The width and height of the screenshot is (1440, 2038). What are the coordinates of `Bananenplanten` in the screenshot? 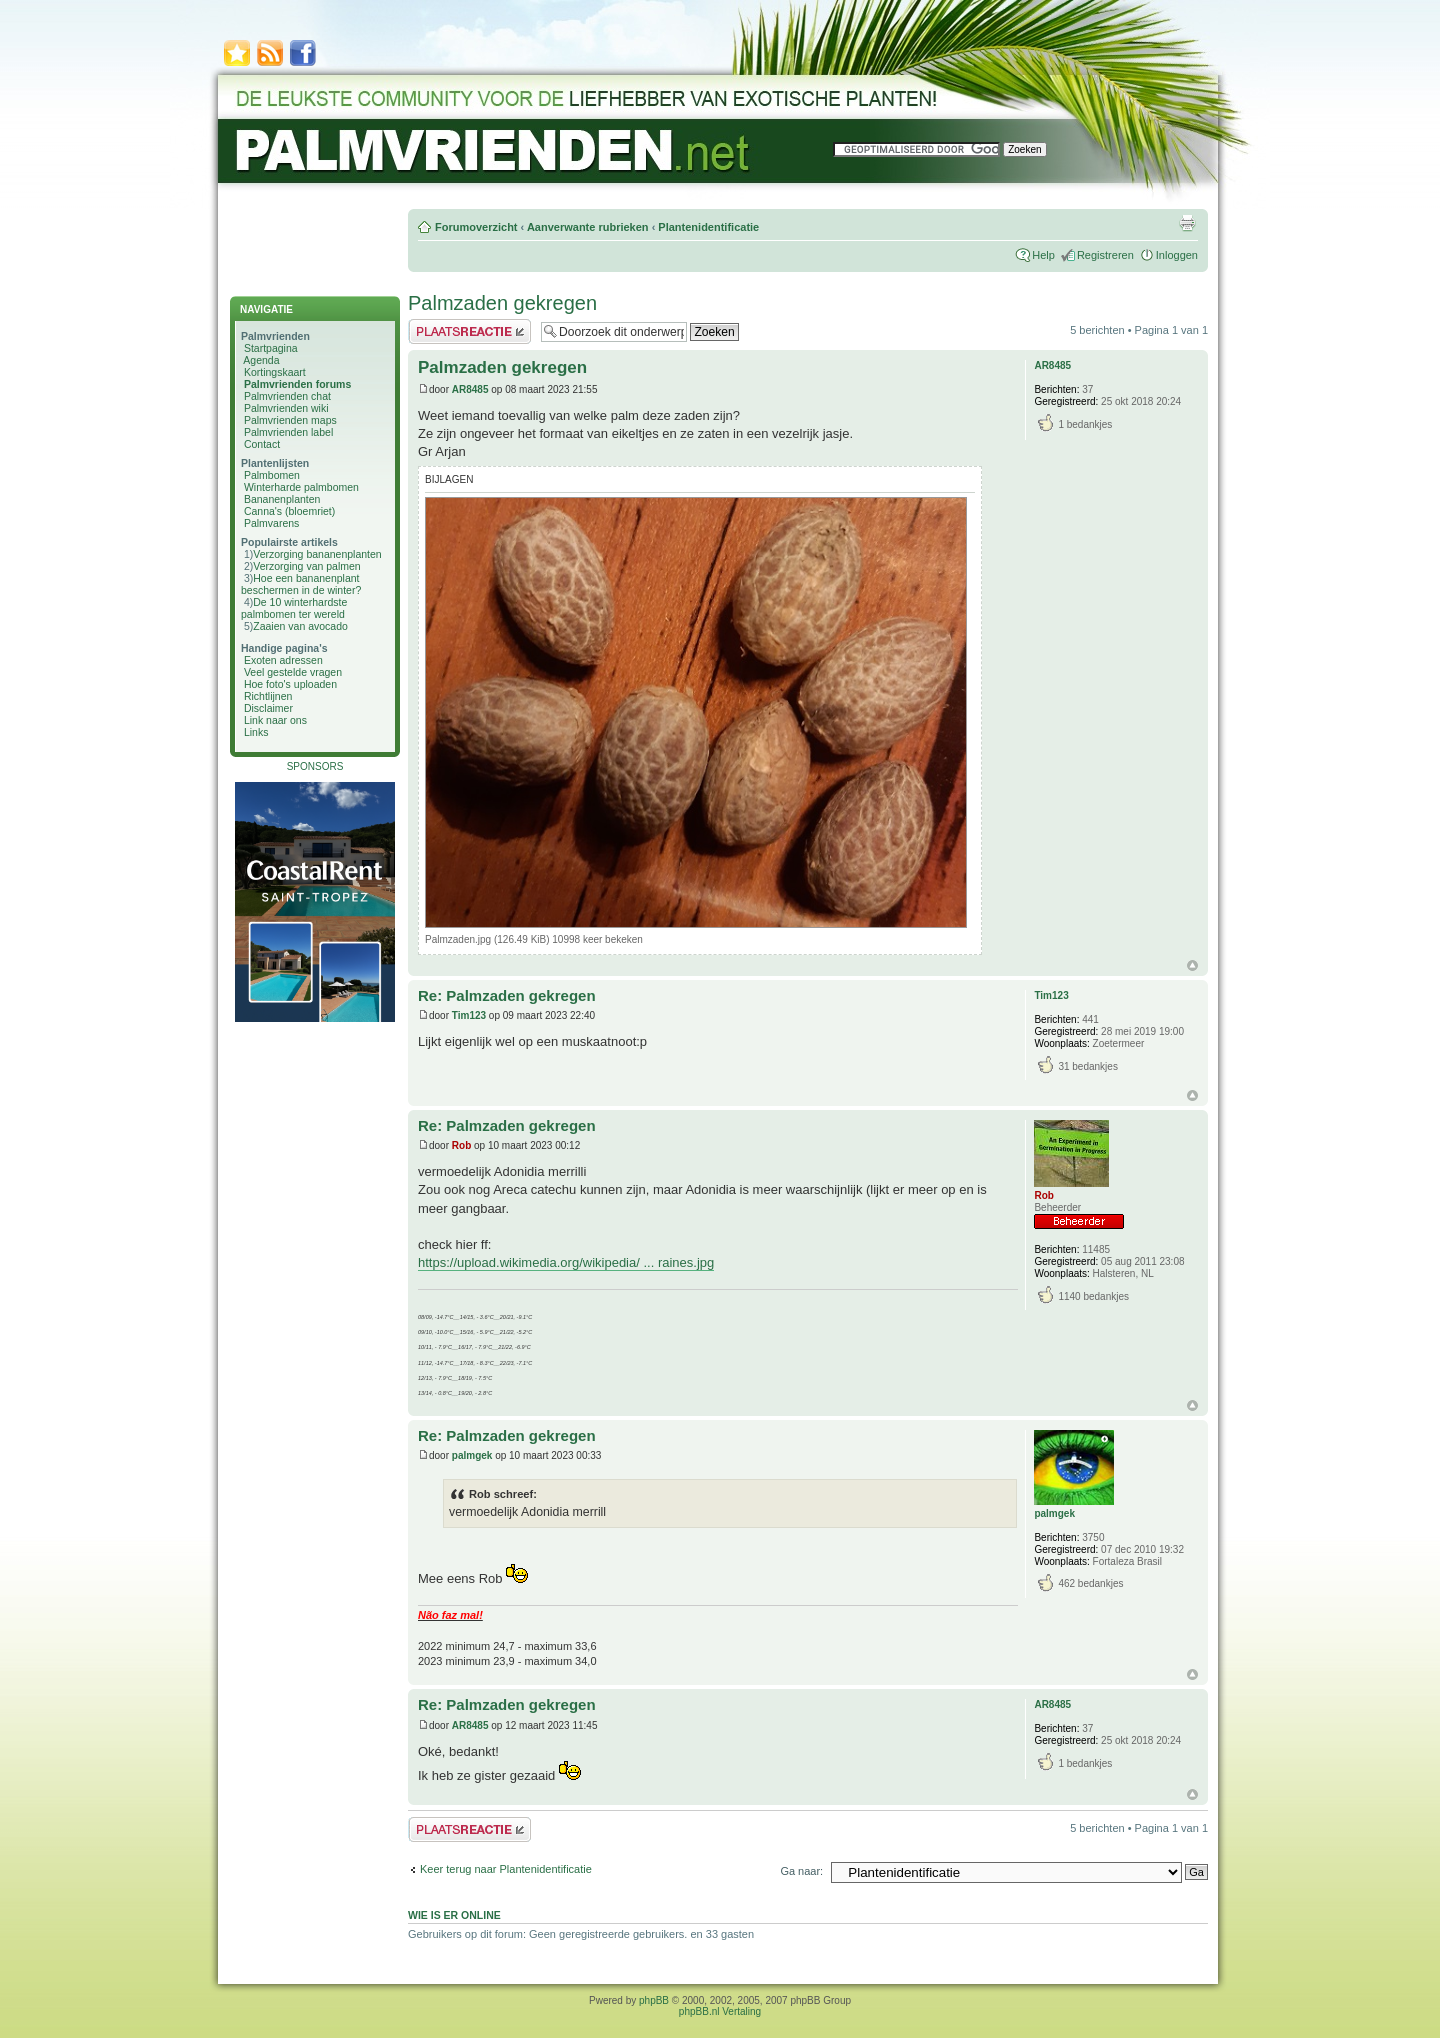 It's located at (282, 499).